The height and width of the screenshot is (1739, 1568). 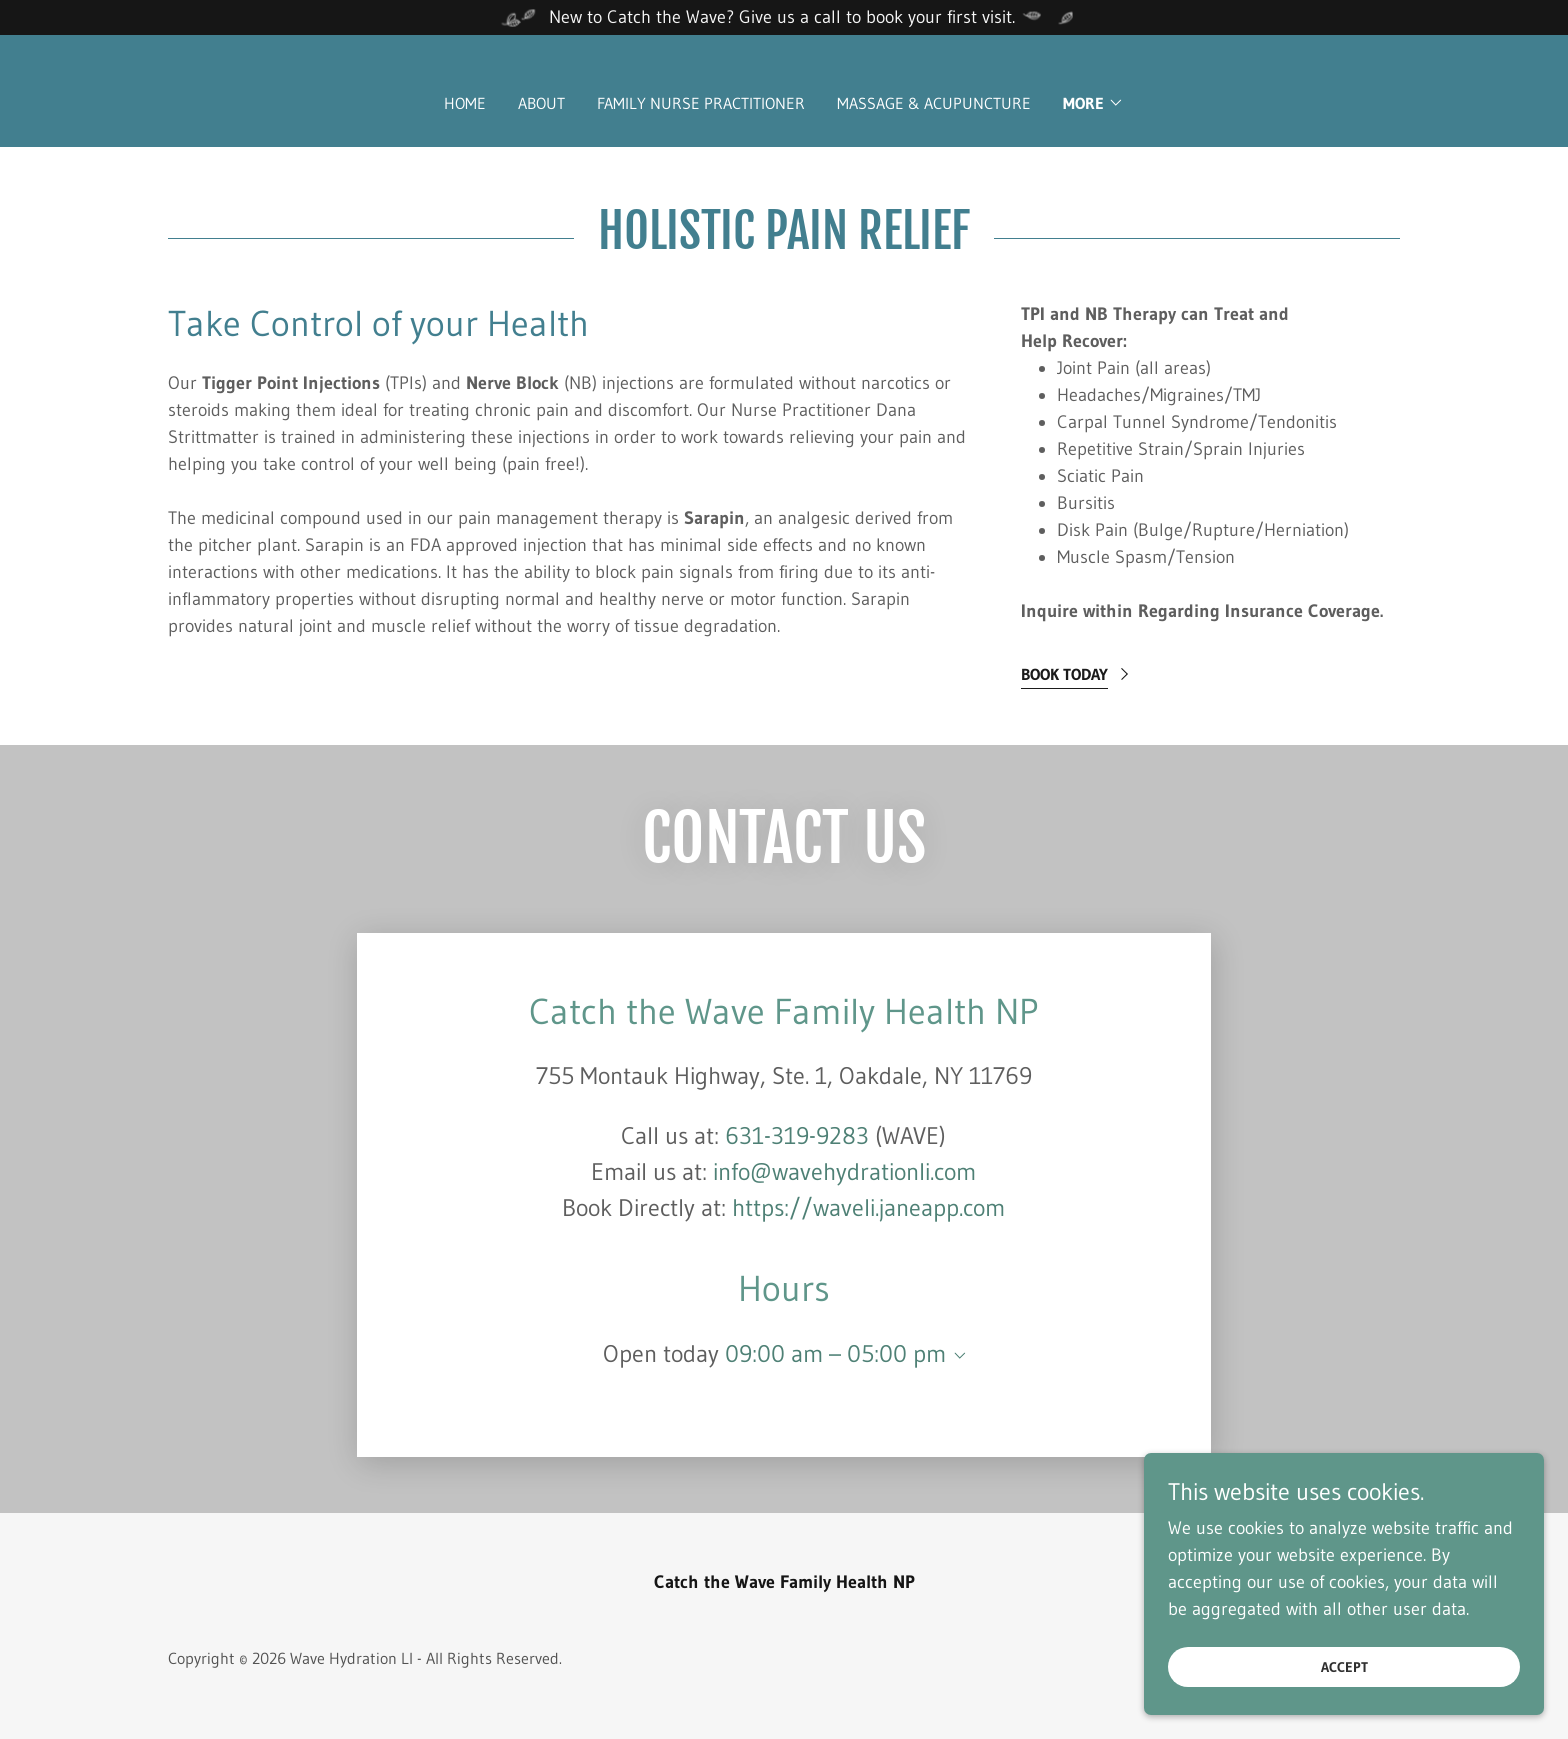 What do you see at coordinates (844, 1171) in the screenshot?
I see `info@wavehydrationli.com [link]` at bounding box center [844, 1171].